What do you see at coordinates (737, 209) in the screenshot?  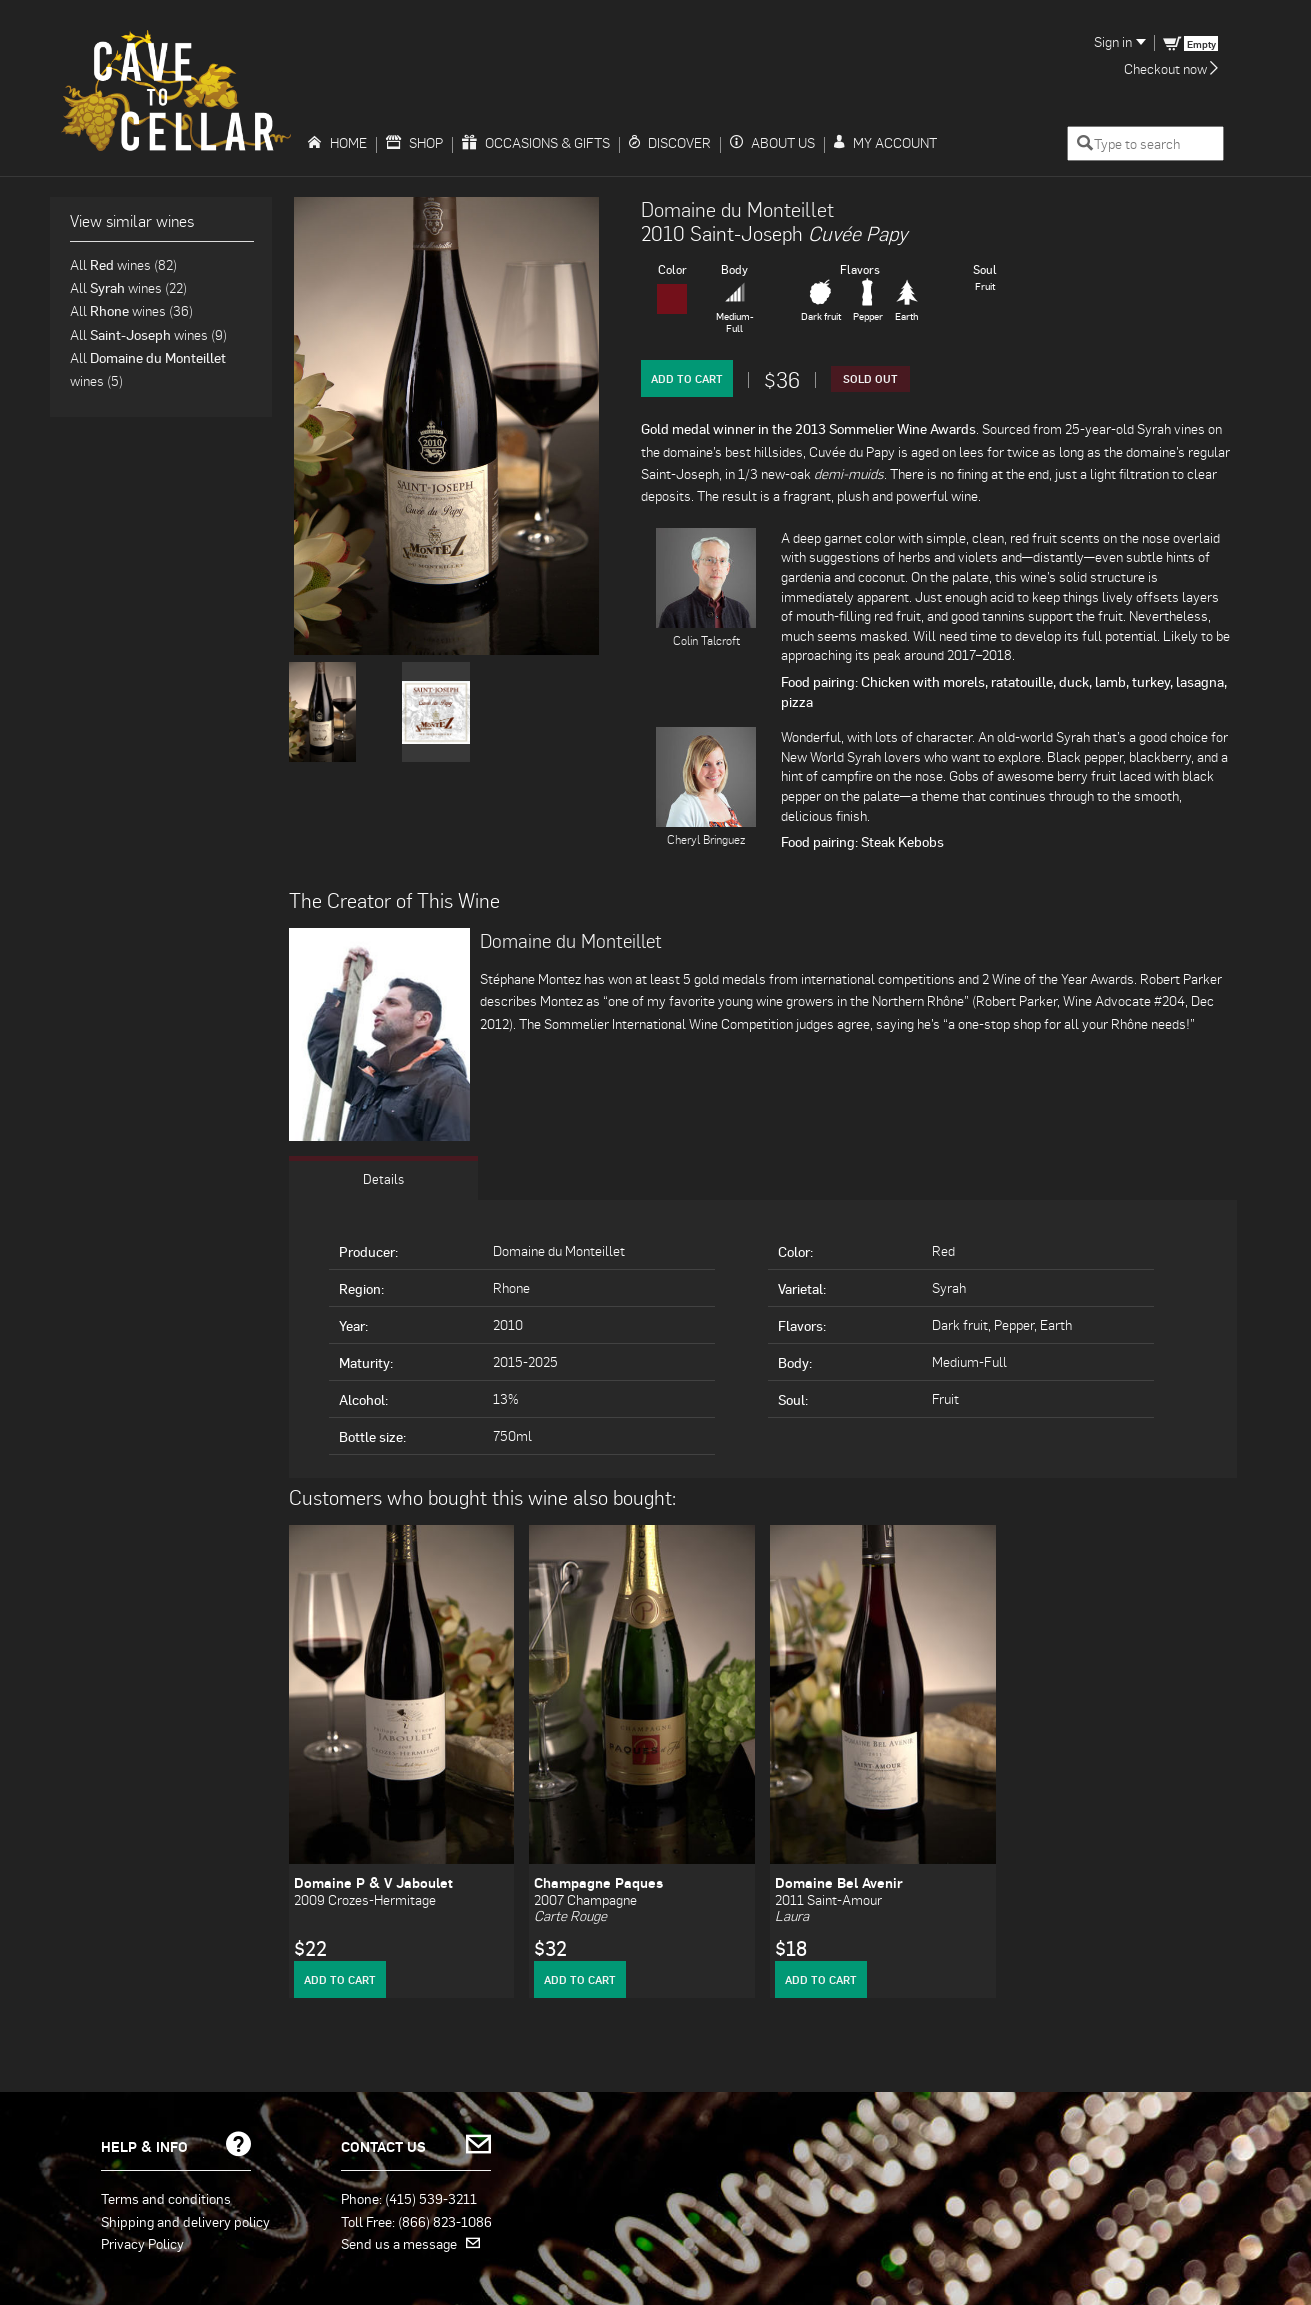 I see `Domaine du Monteillet` at bounding box center [737, 209].